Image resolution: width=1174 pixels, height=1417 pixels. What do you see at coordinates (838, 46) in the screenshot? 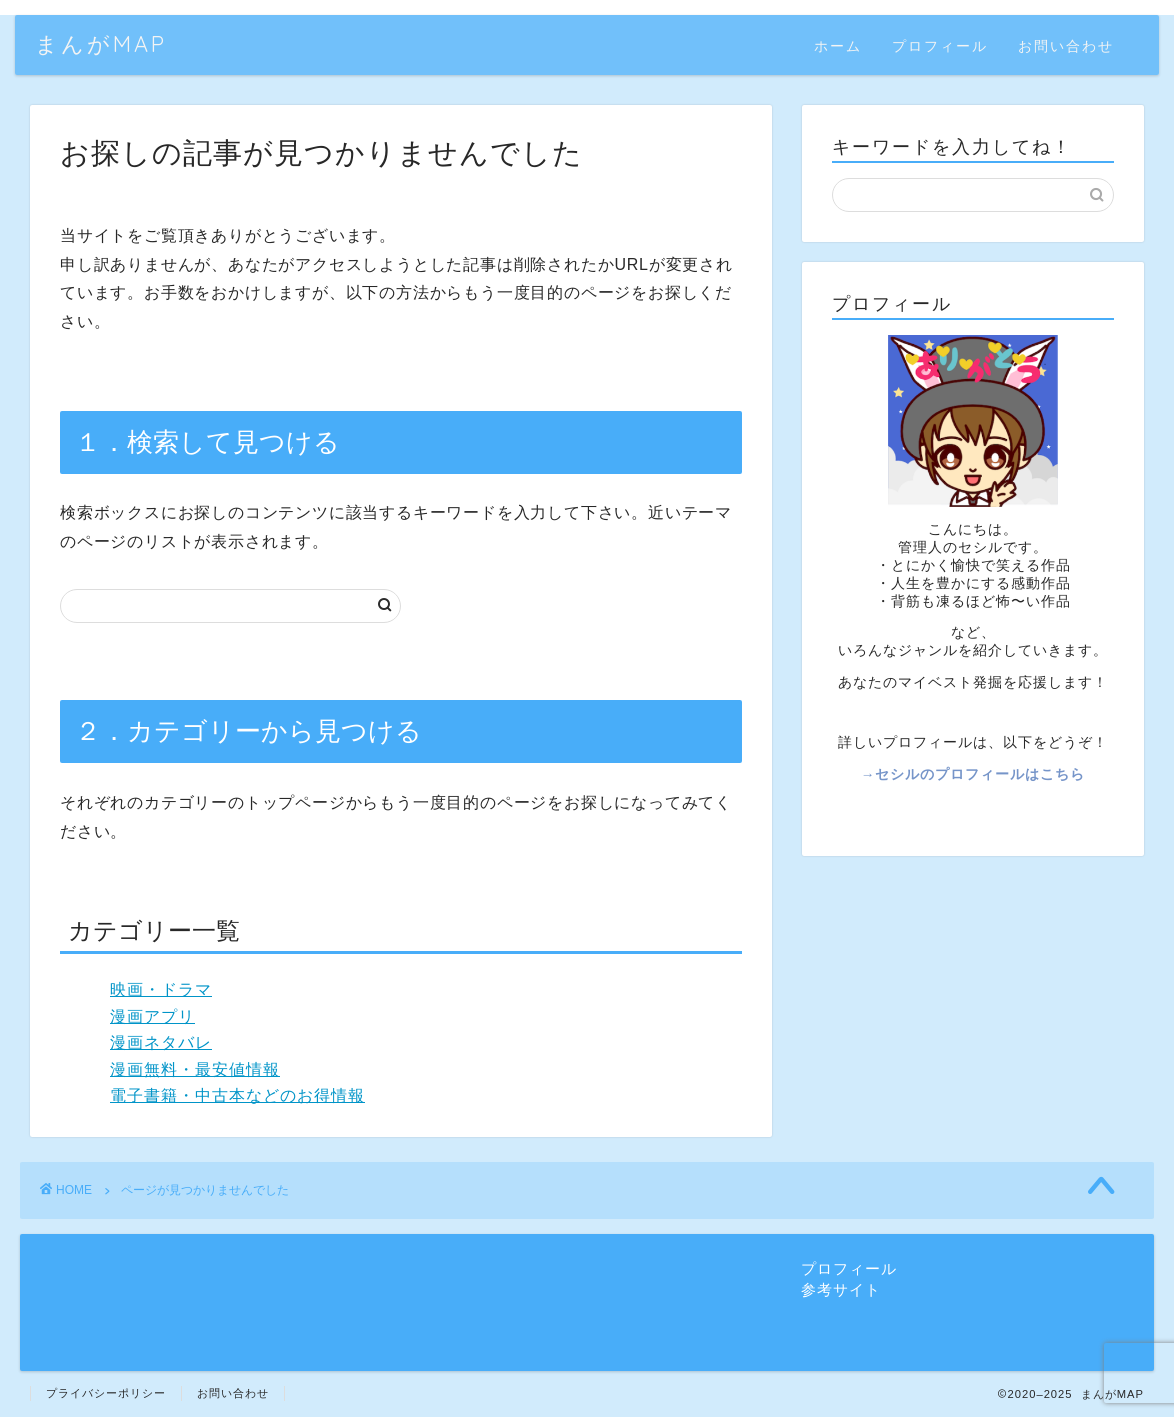
I see `ホーム` at bounding box center [838, 46].